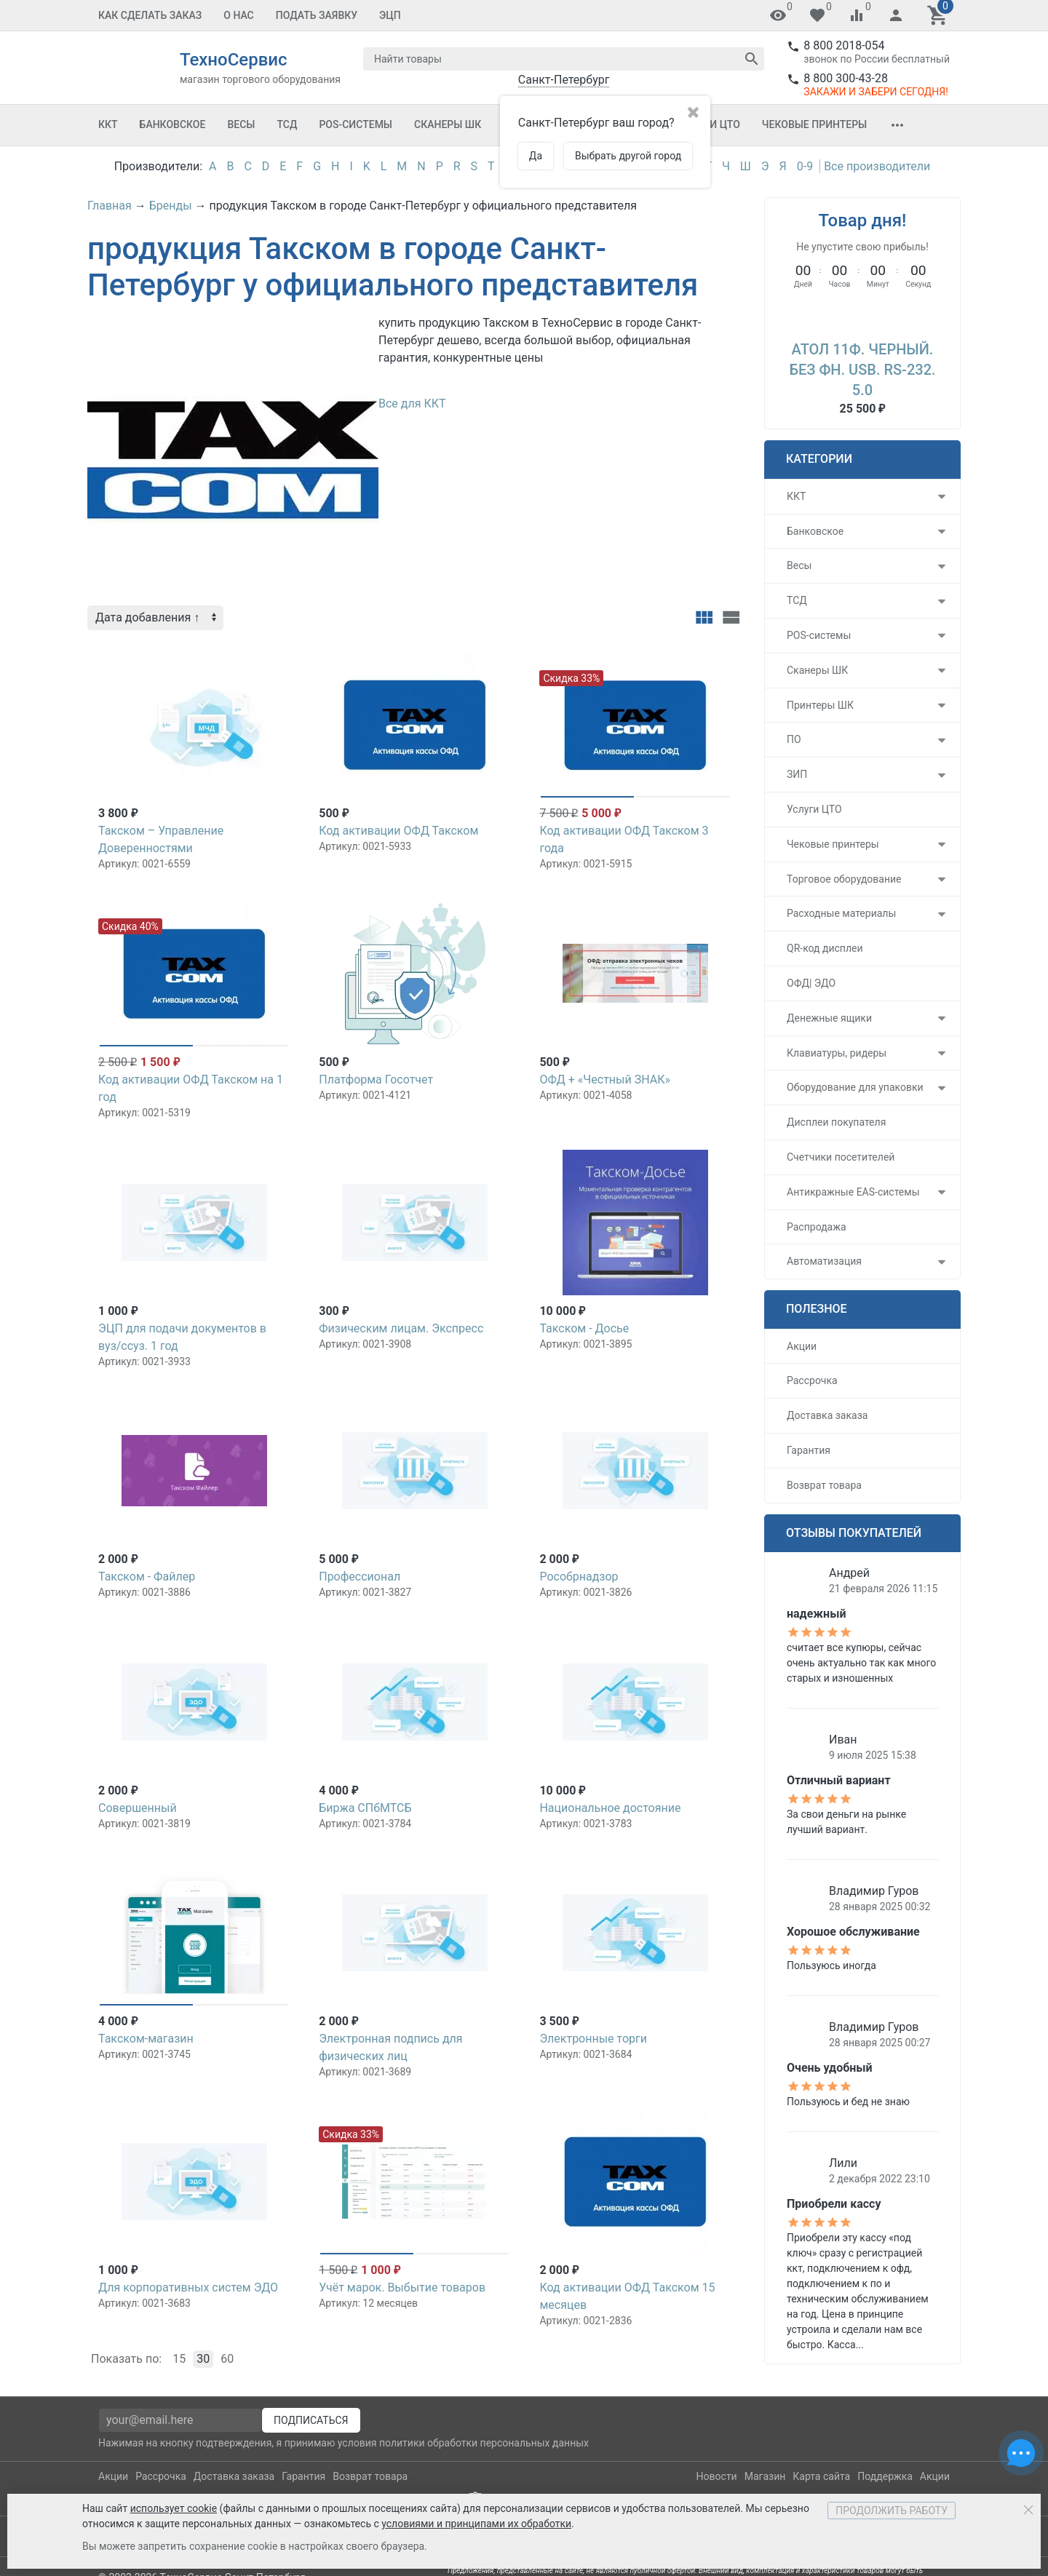 This screenshot has height=2576, width=1048. Describe the element at coordinates (716, 2476) in the screenshot. I see `Новости` at that location.